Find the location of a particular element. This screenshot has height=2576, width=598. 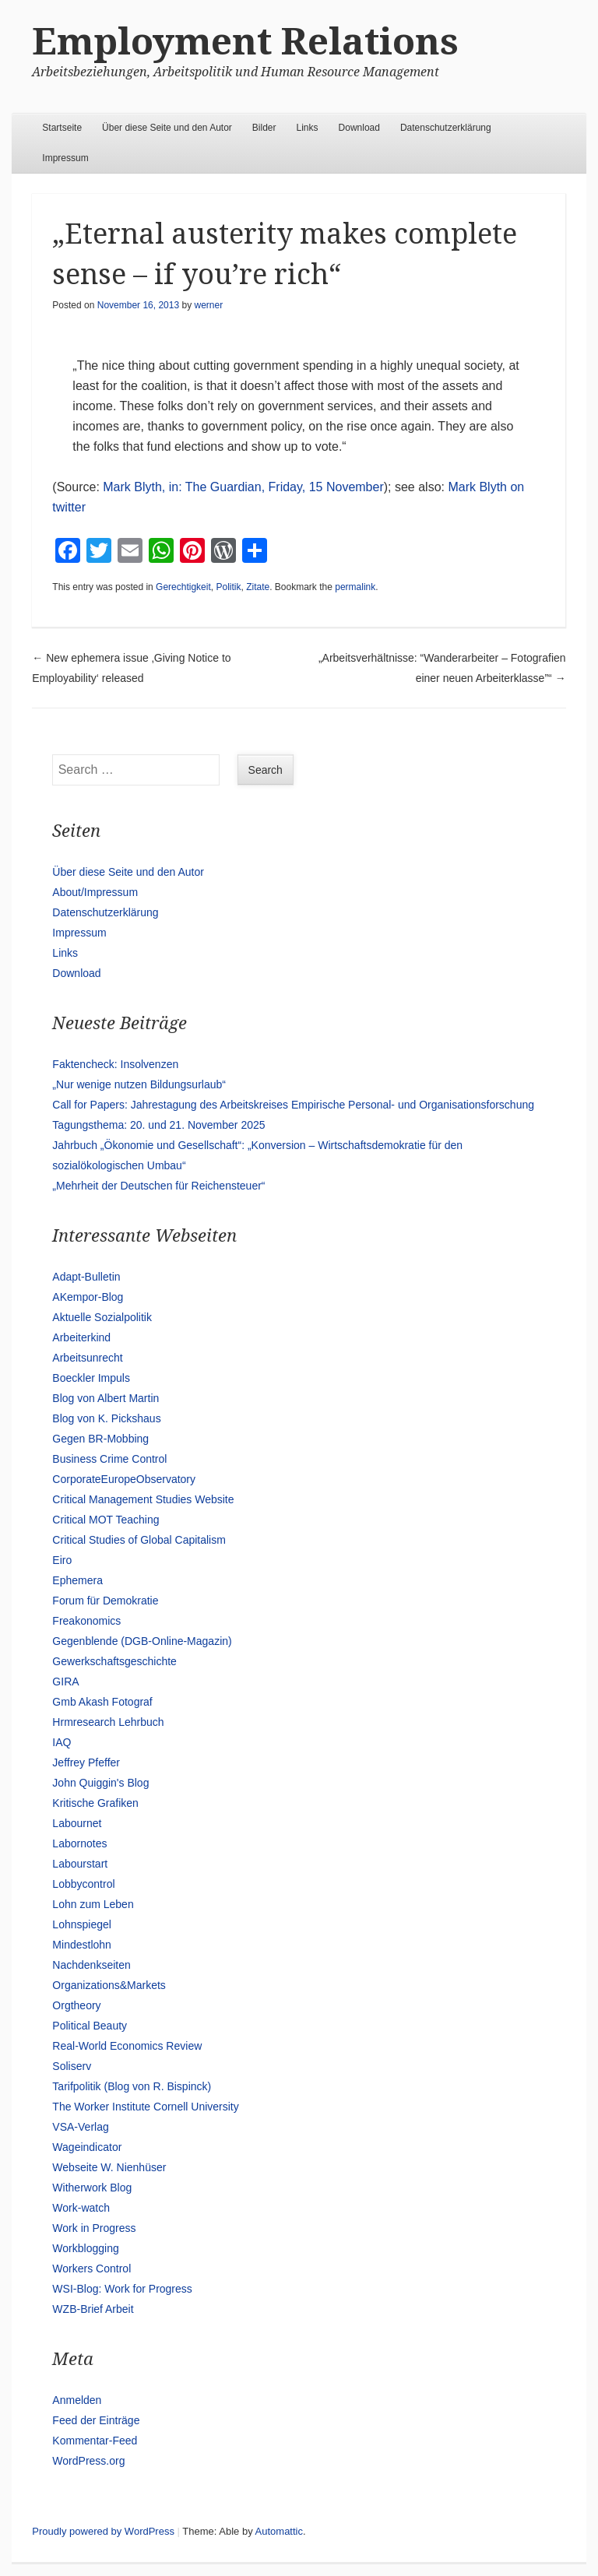

Gewerkschaftsgeschichte is located at coordinates (114, 1661).